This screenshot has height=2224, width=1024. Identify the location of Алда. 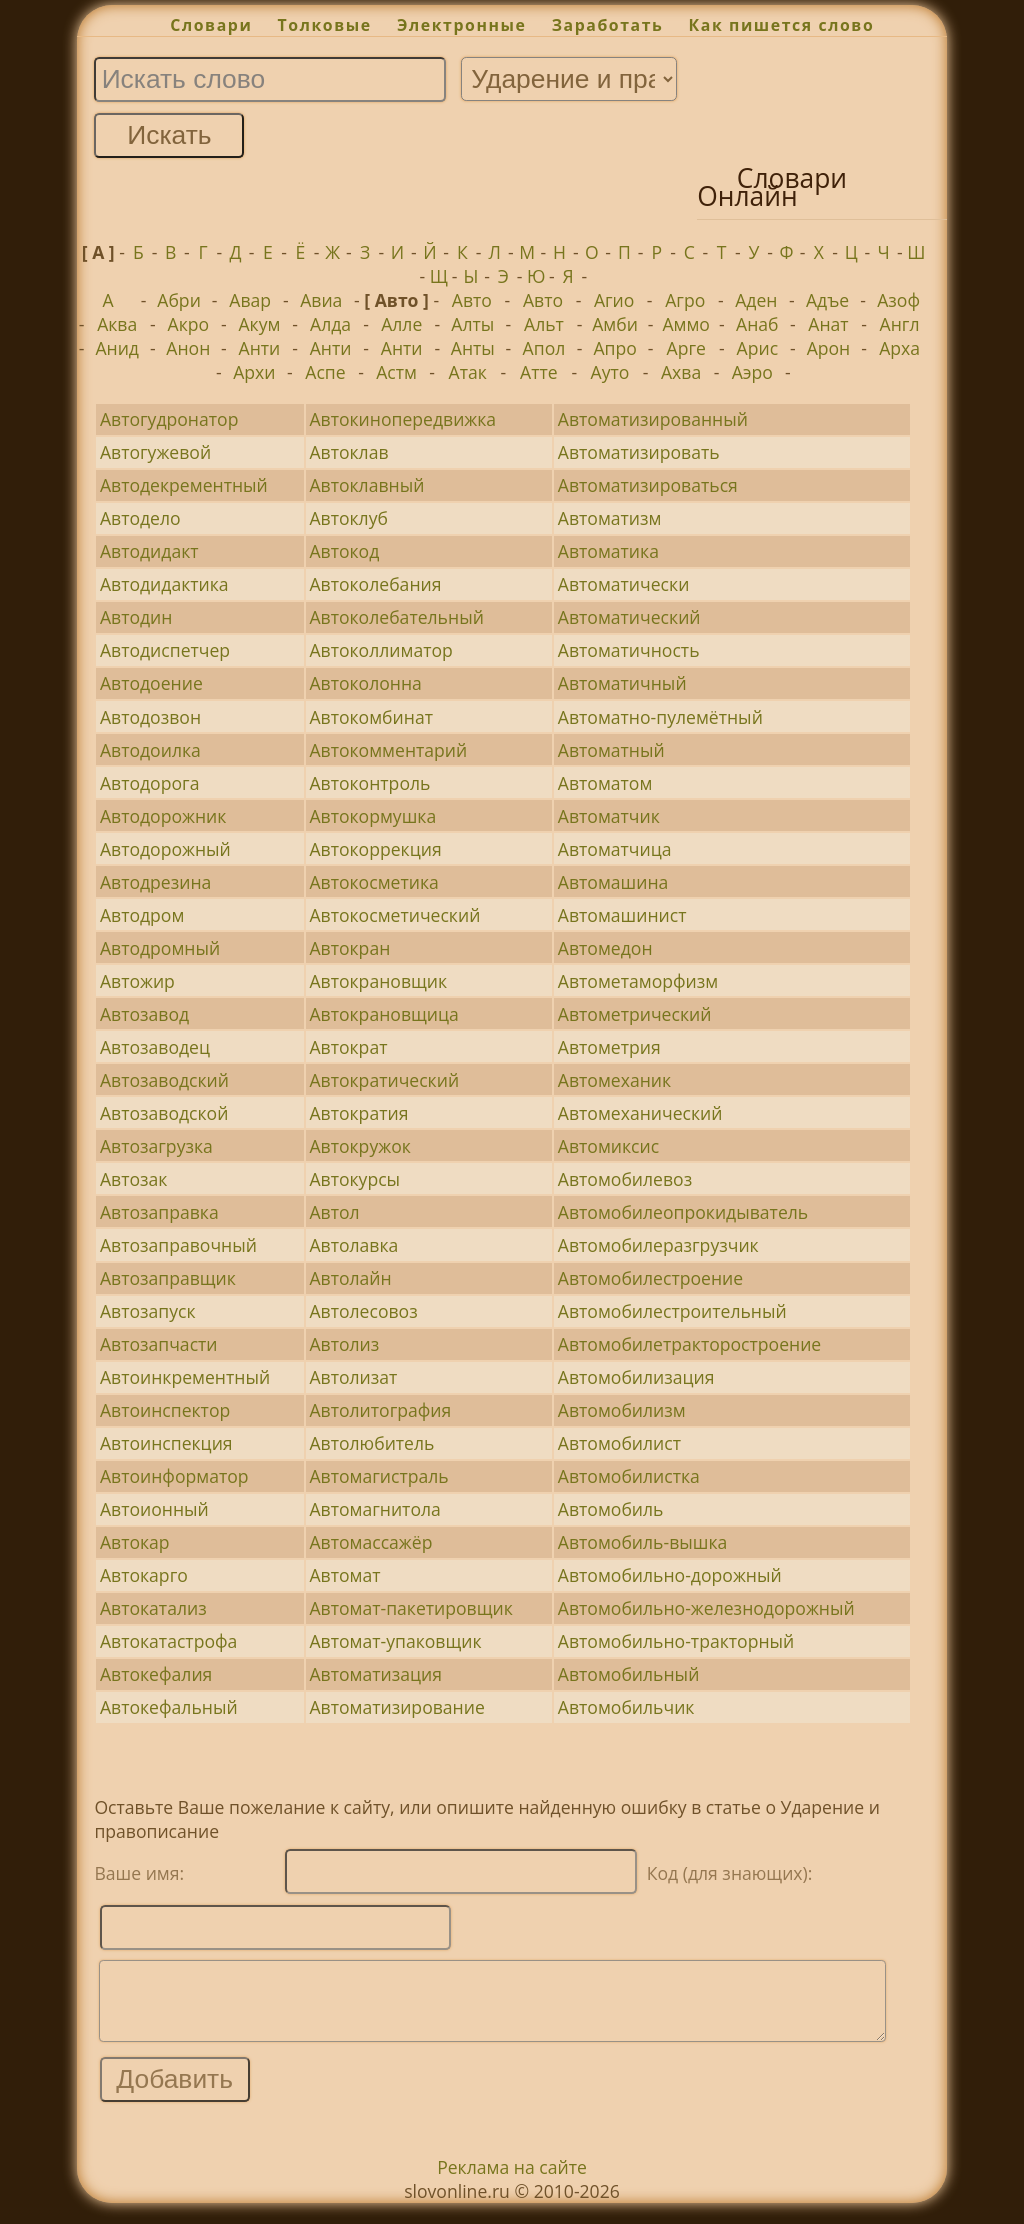
(330, 324).